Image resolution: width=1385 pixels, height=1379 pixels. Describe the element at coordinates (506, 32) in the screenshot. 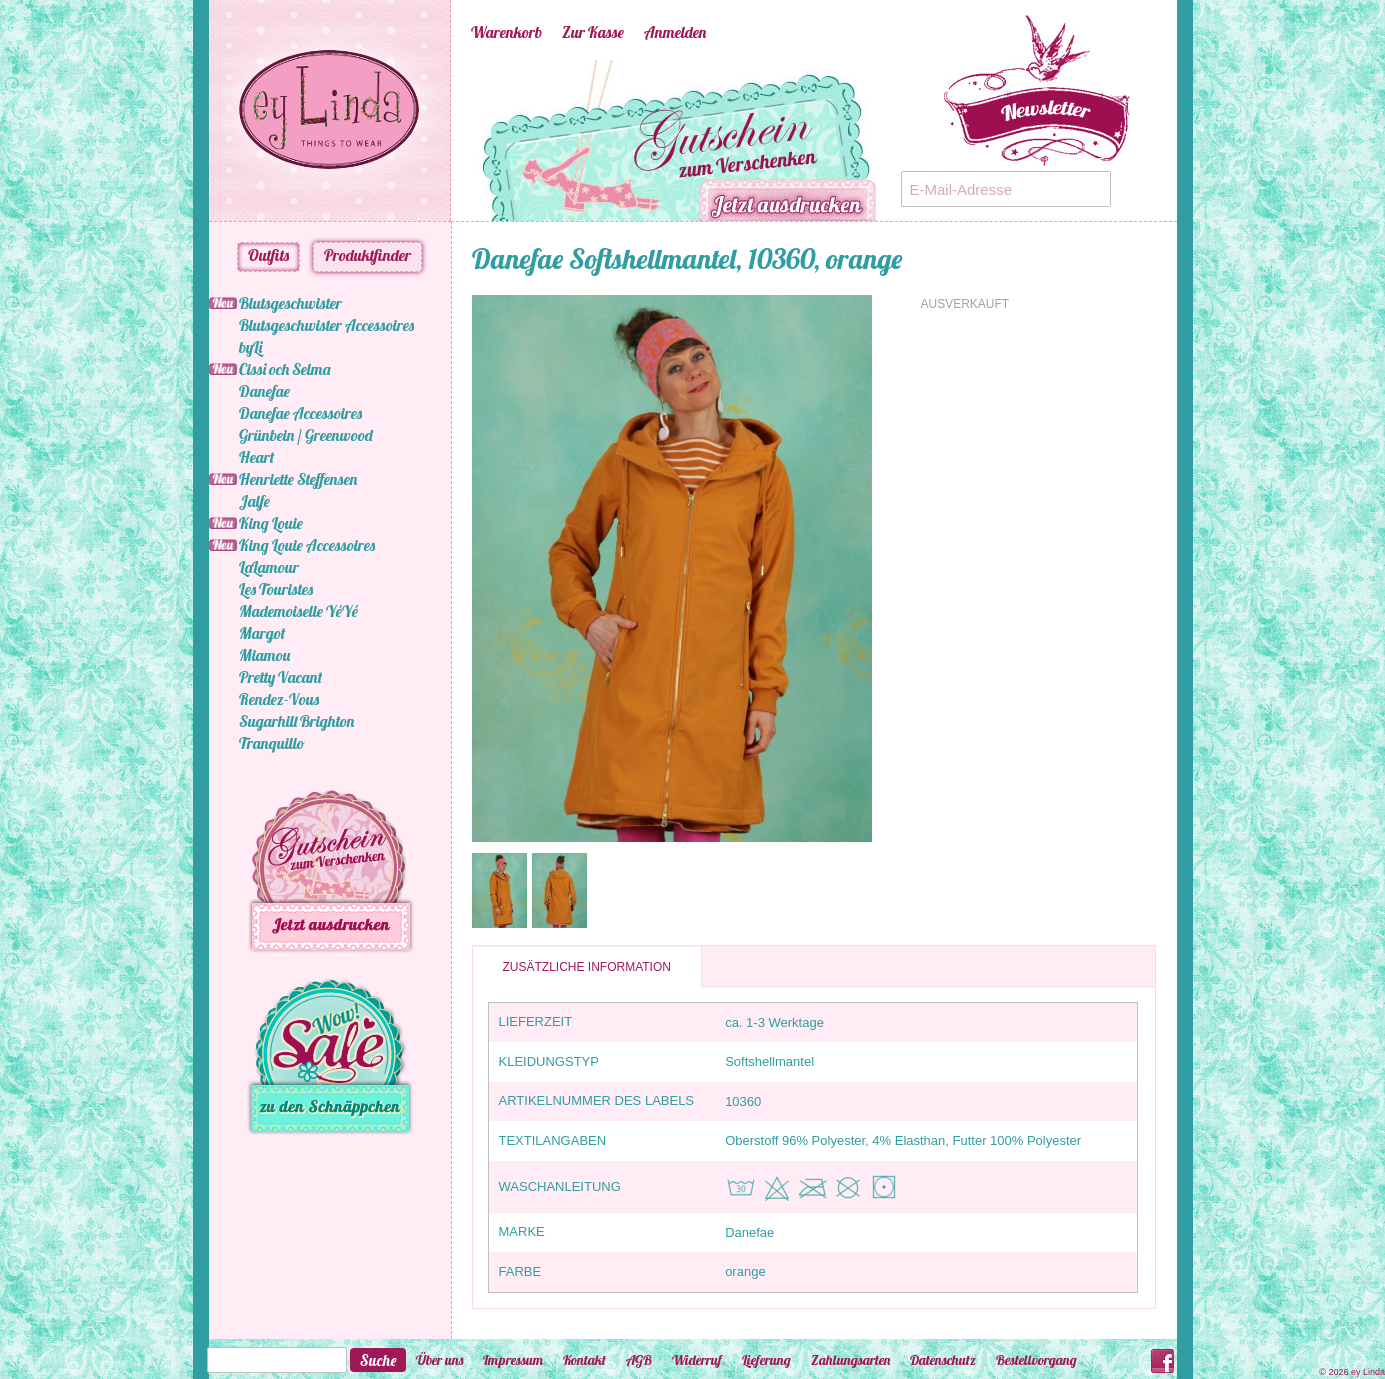

I see `Warenkorb` at that location.